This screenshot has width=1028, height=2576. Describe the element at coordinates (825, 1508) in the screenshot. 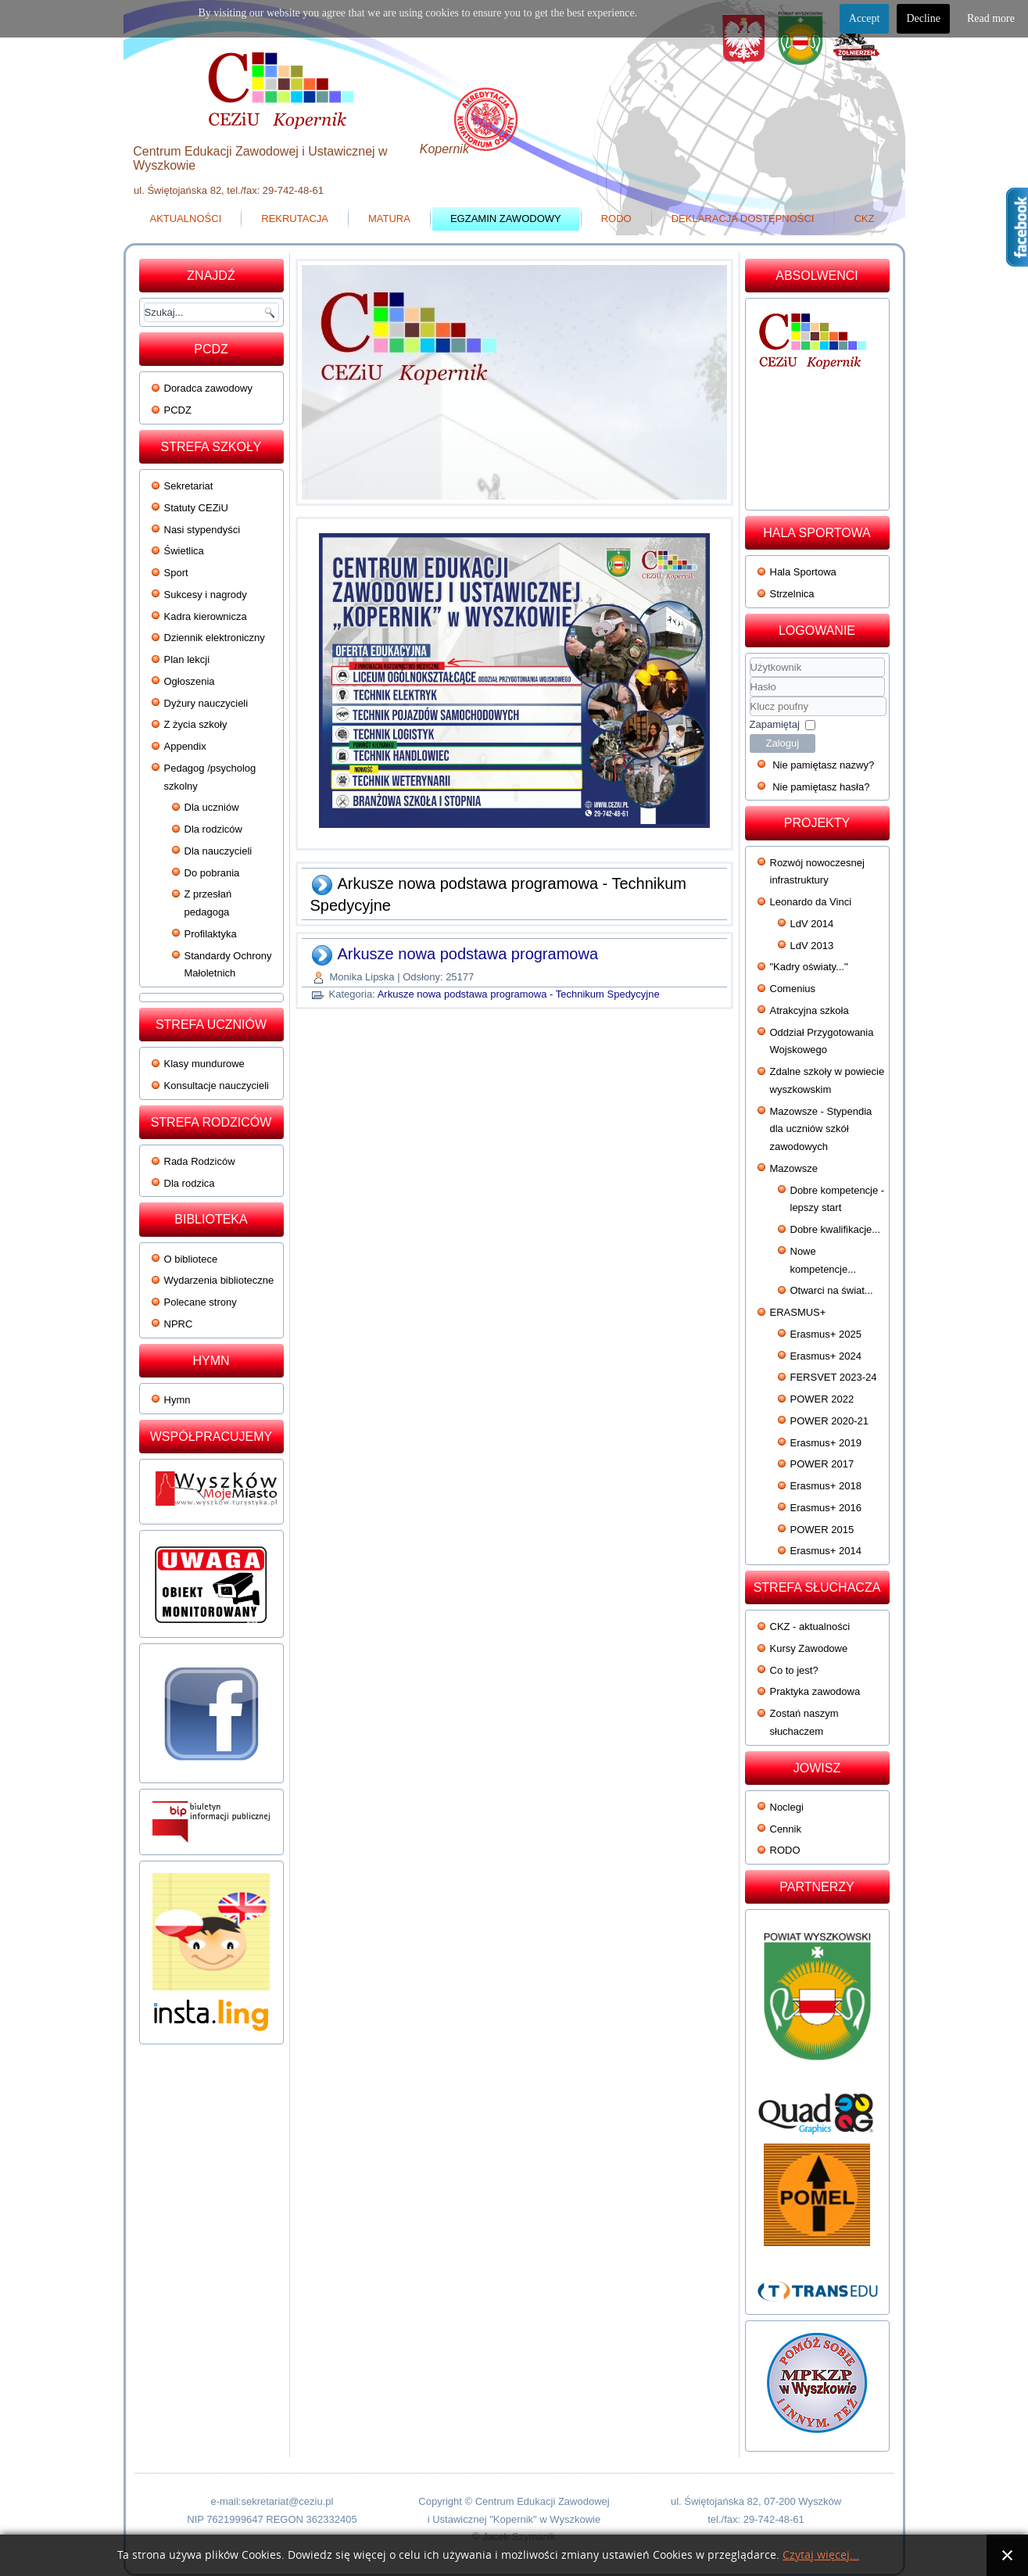

I see `Erasmus+ 2016` at that location.